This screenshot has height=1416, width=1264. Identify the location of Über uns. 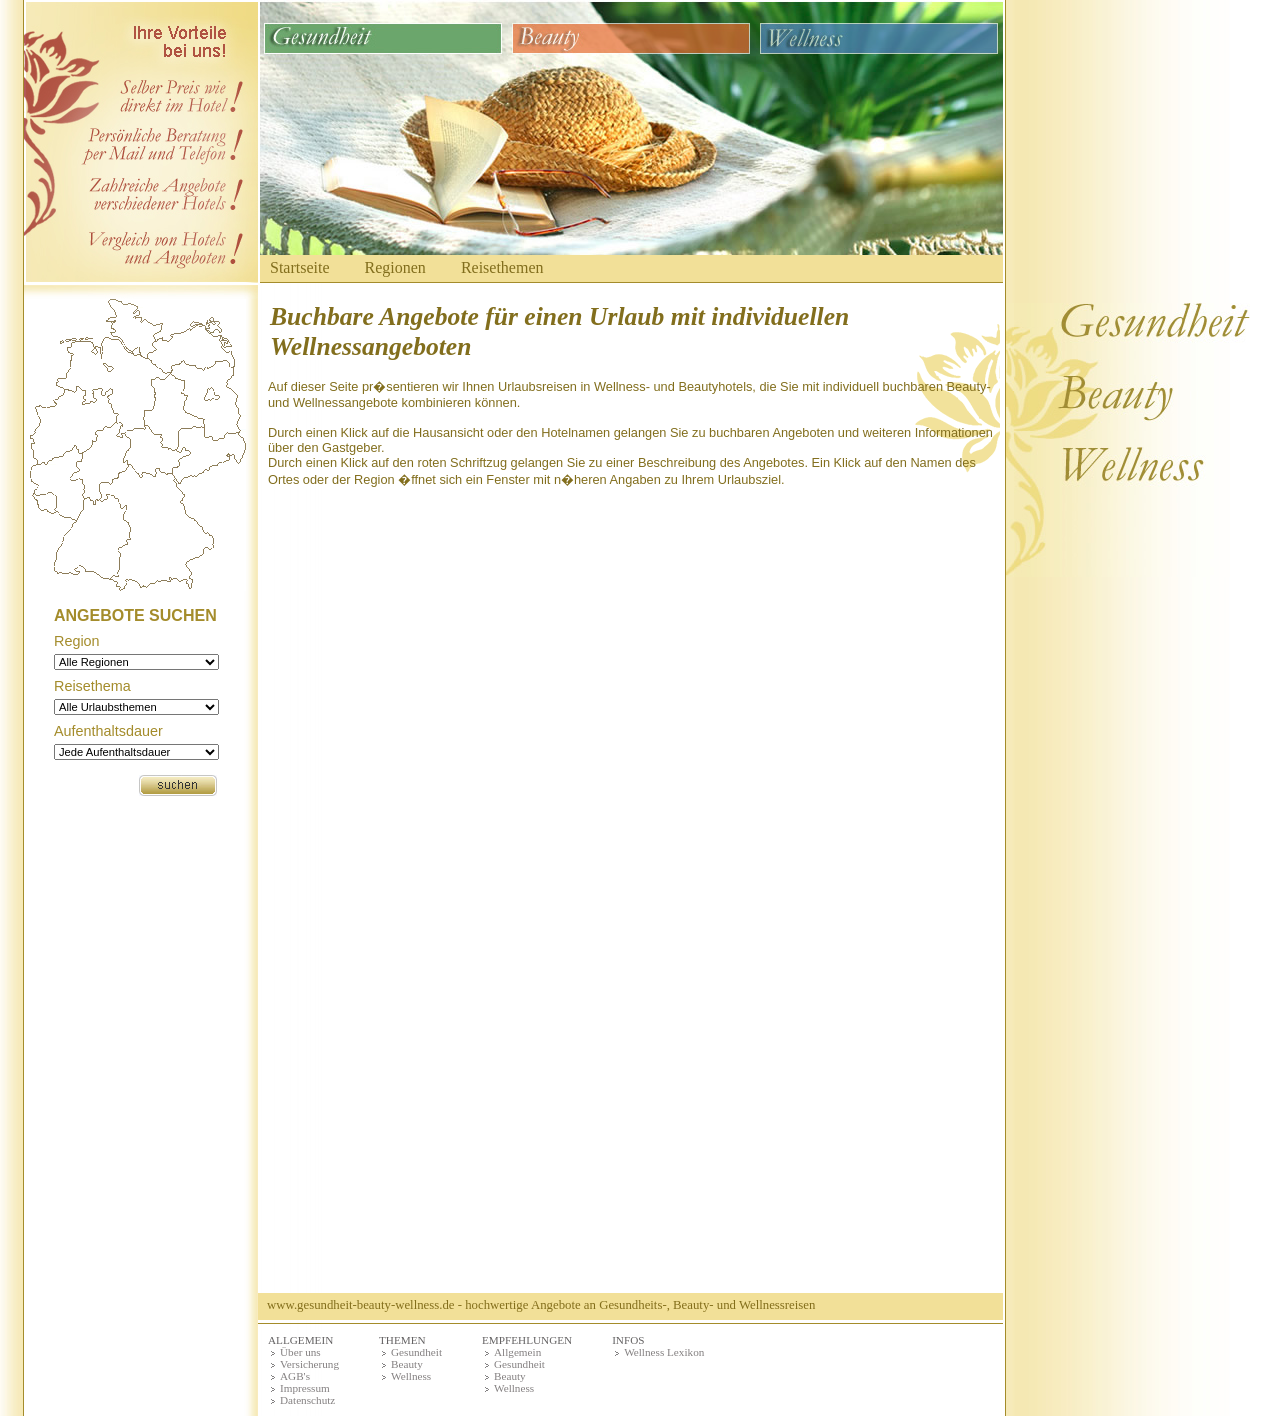
(300, 1352).